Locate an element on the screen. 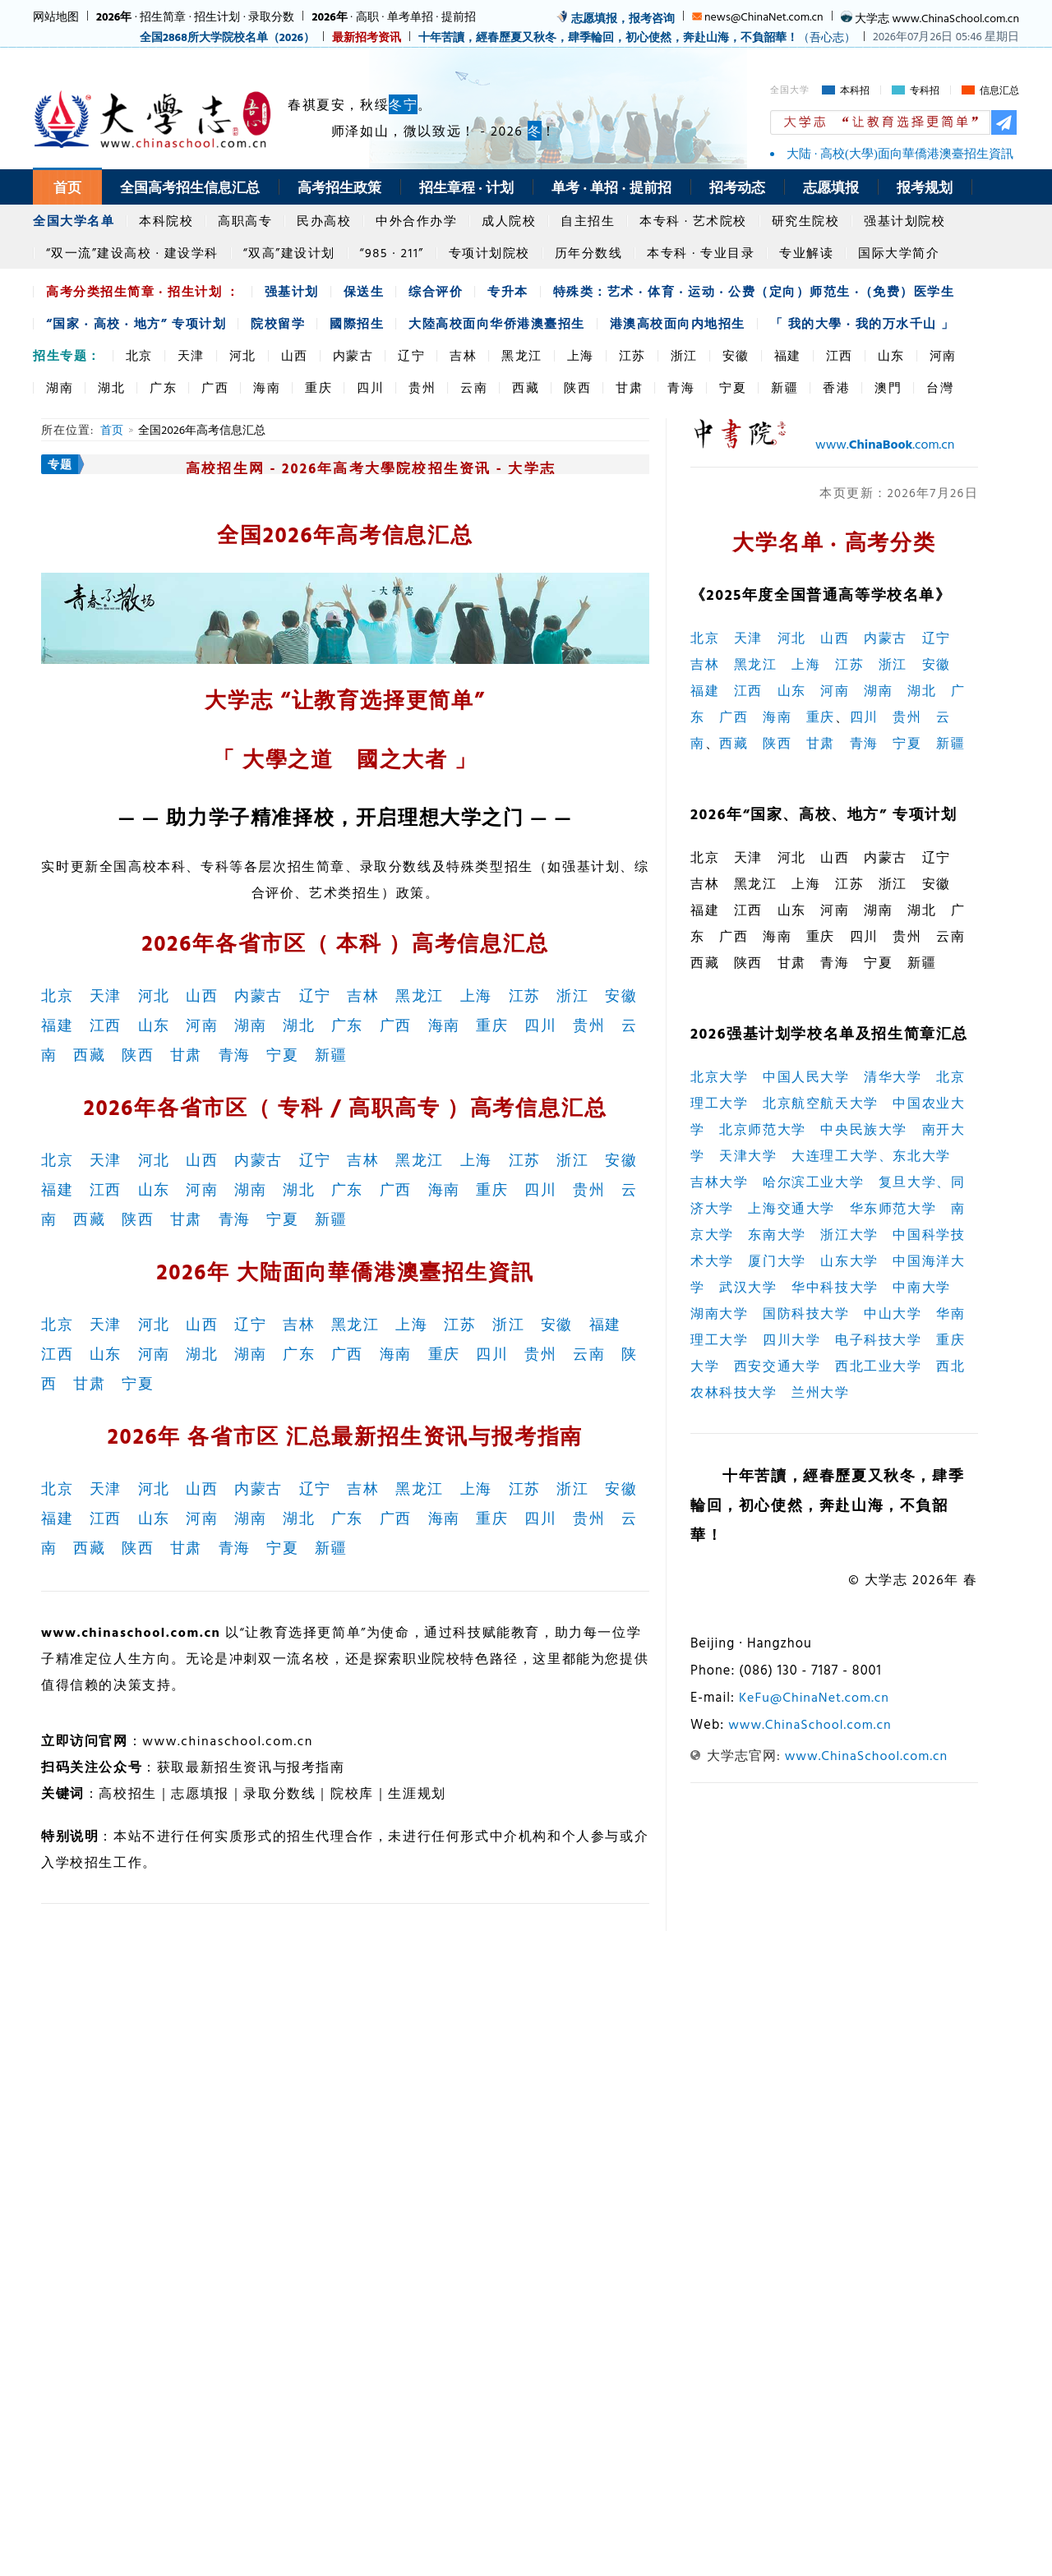 Image resolution: width=1052 pixels, height=2576 pixels. 本科招 is located at coordinates (855, 89).